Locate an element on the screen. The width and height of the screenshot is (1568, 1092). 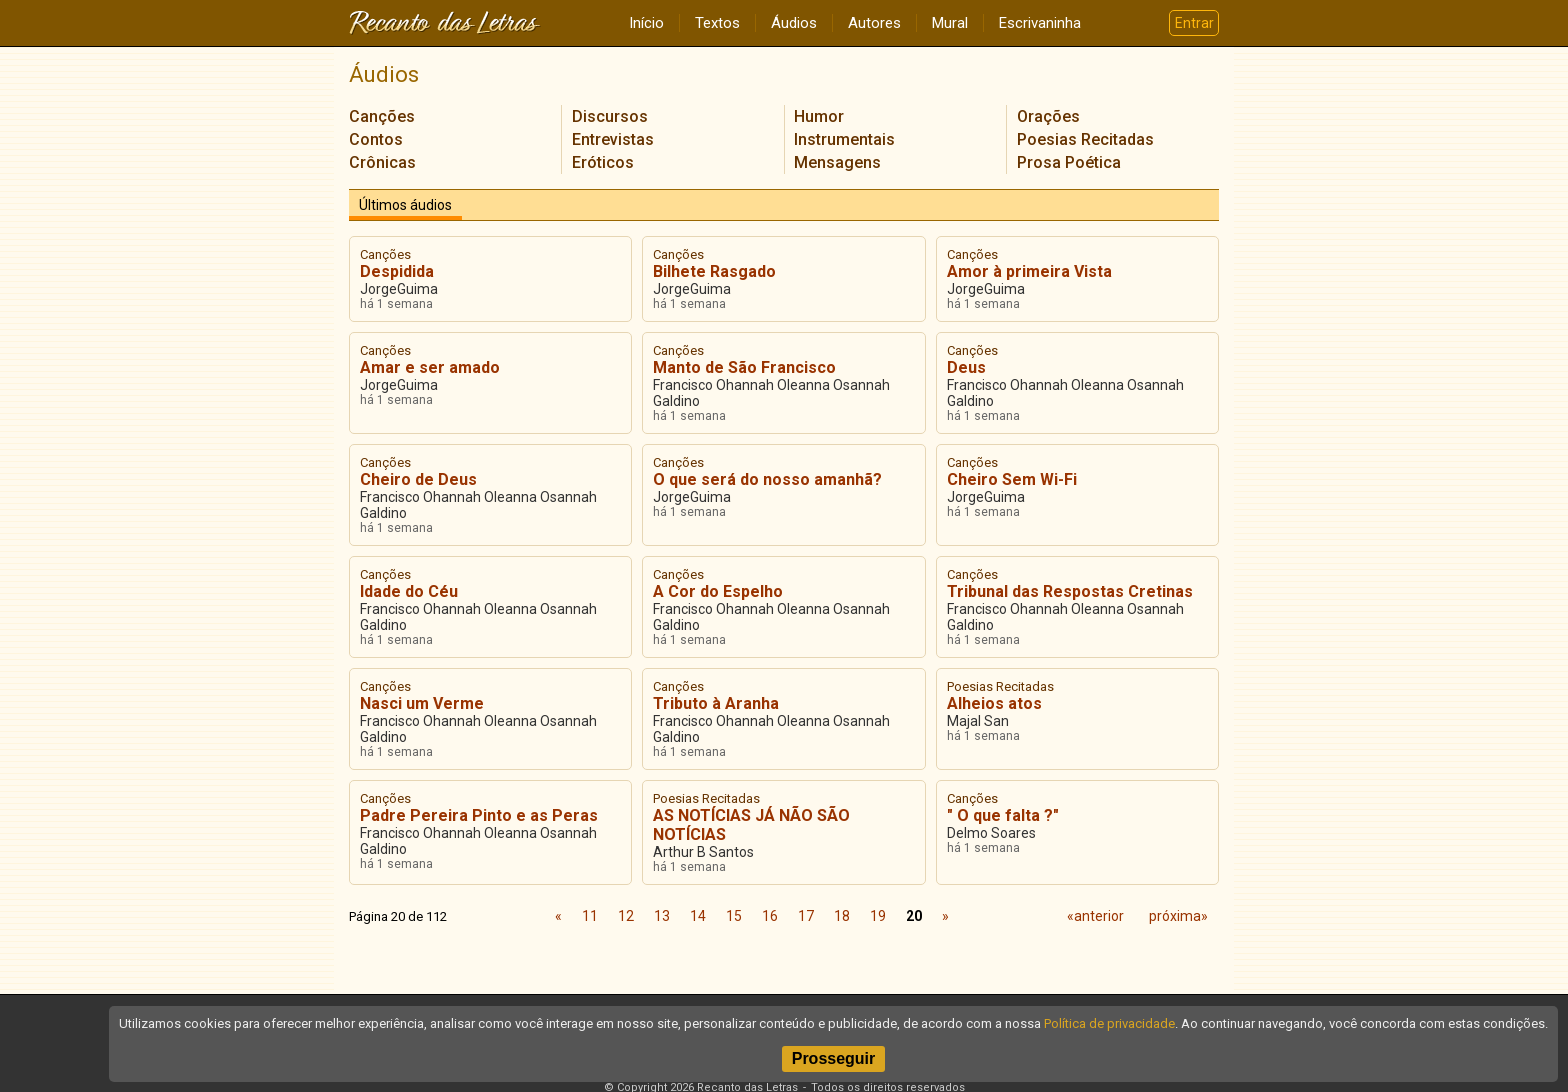
Mensagens is located at coordinates (837, 162).